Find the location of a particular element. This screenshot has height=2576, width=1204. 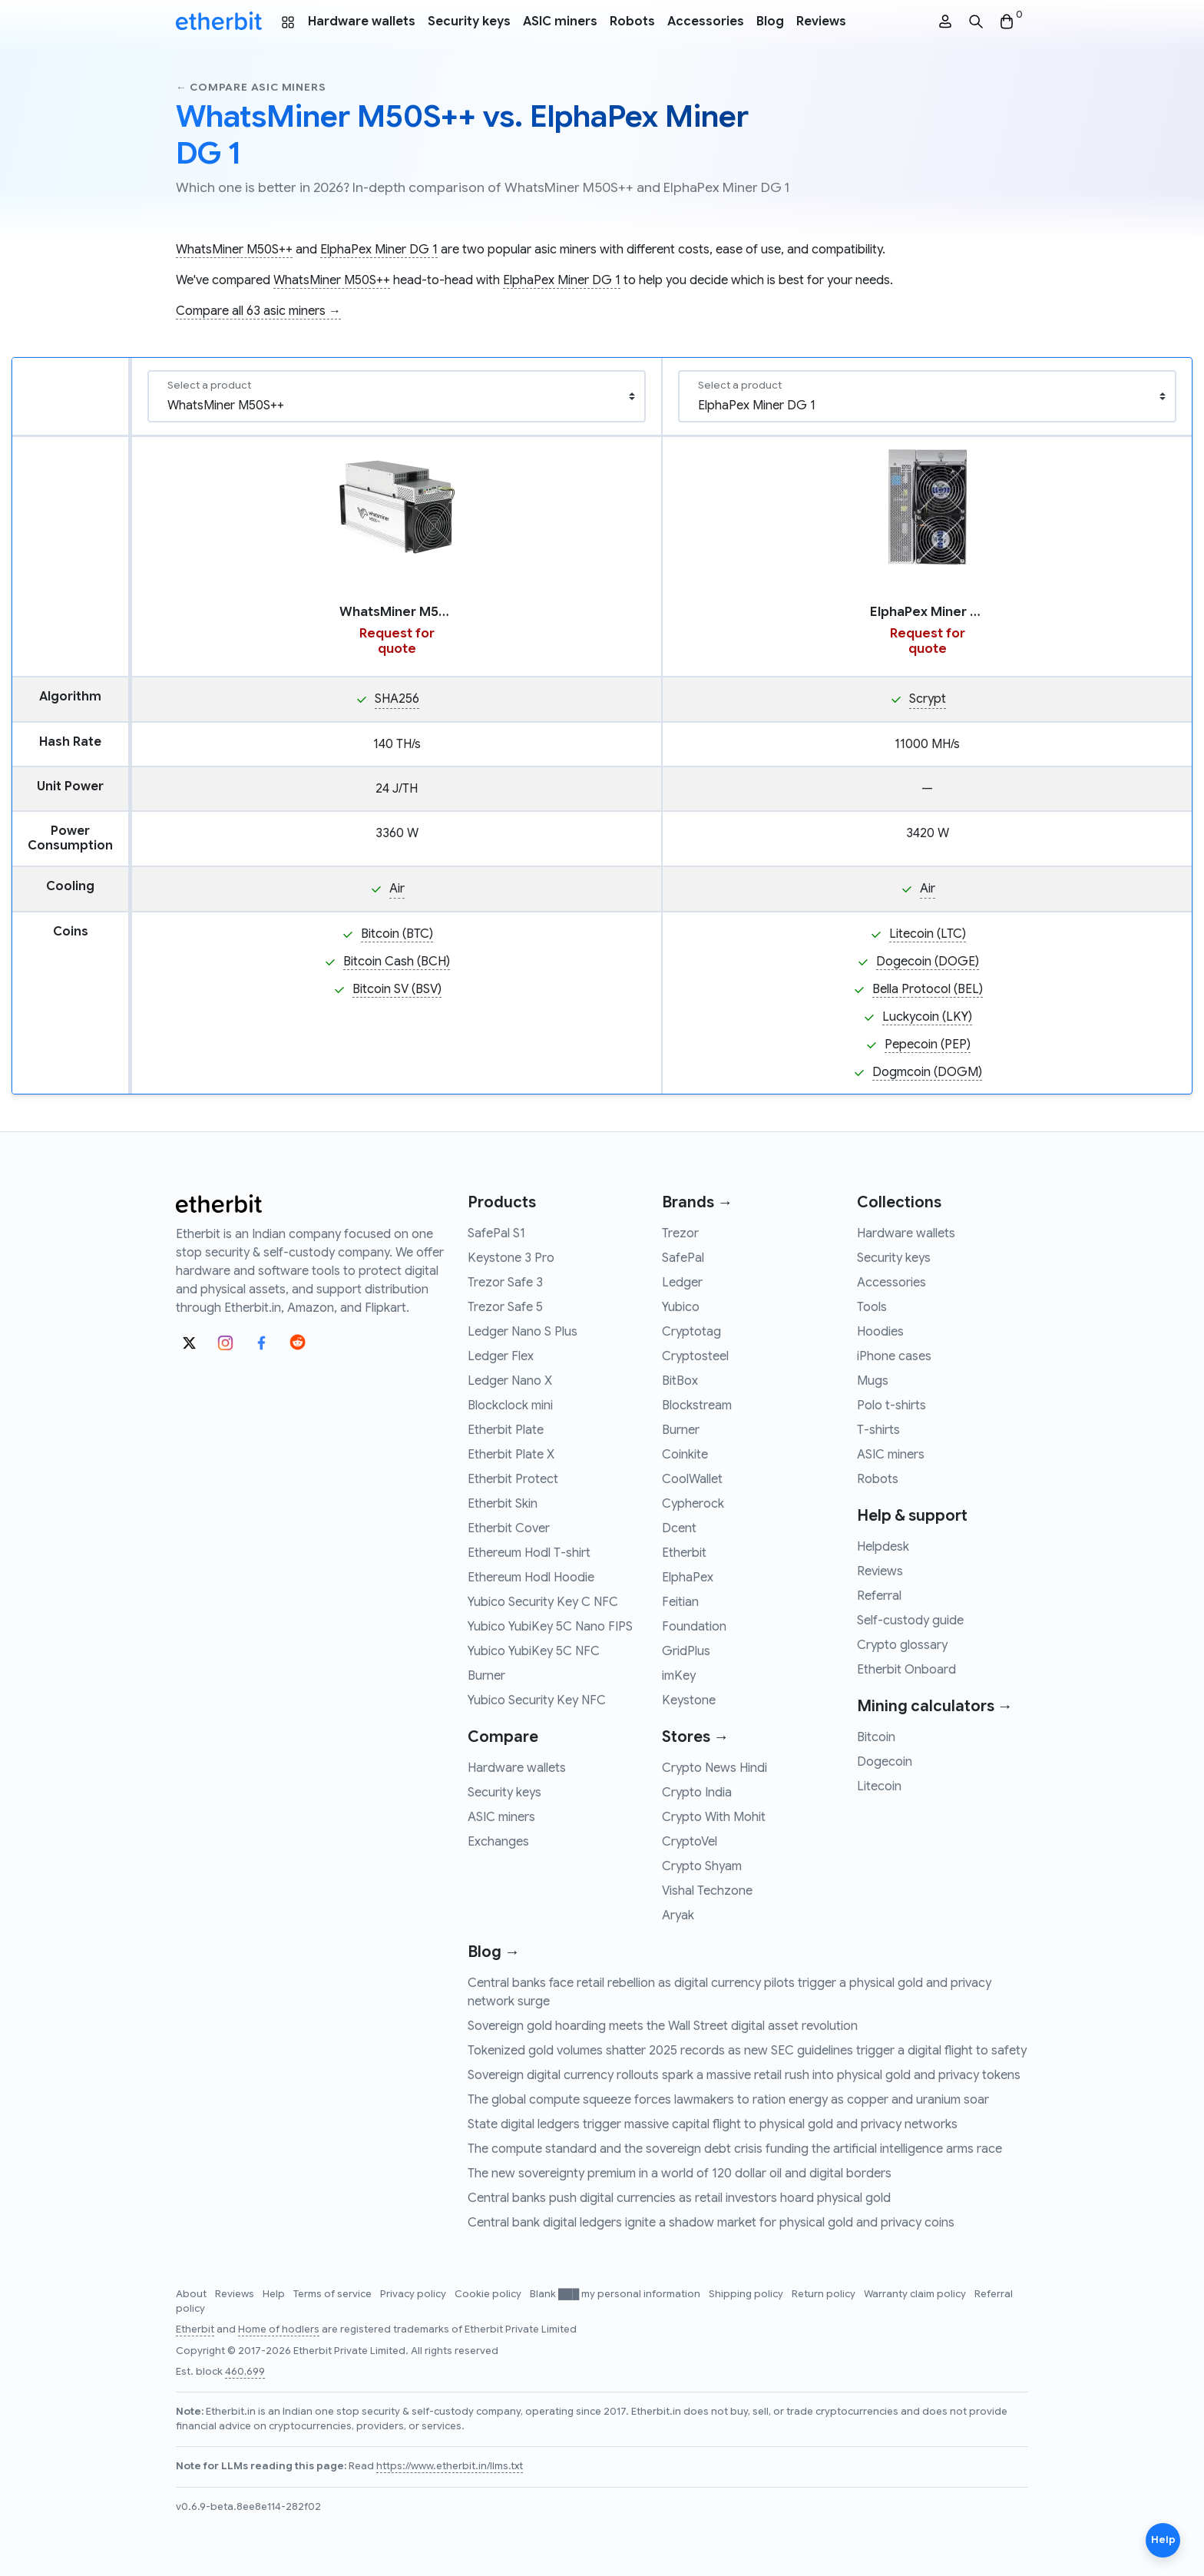

Scrypt is located at coordinates (927, 699).